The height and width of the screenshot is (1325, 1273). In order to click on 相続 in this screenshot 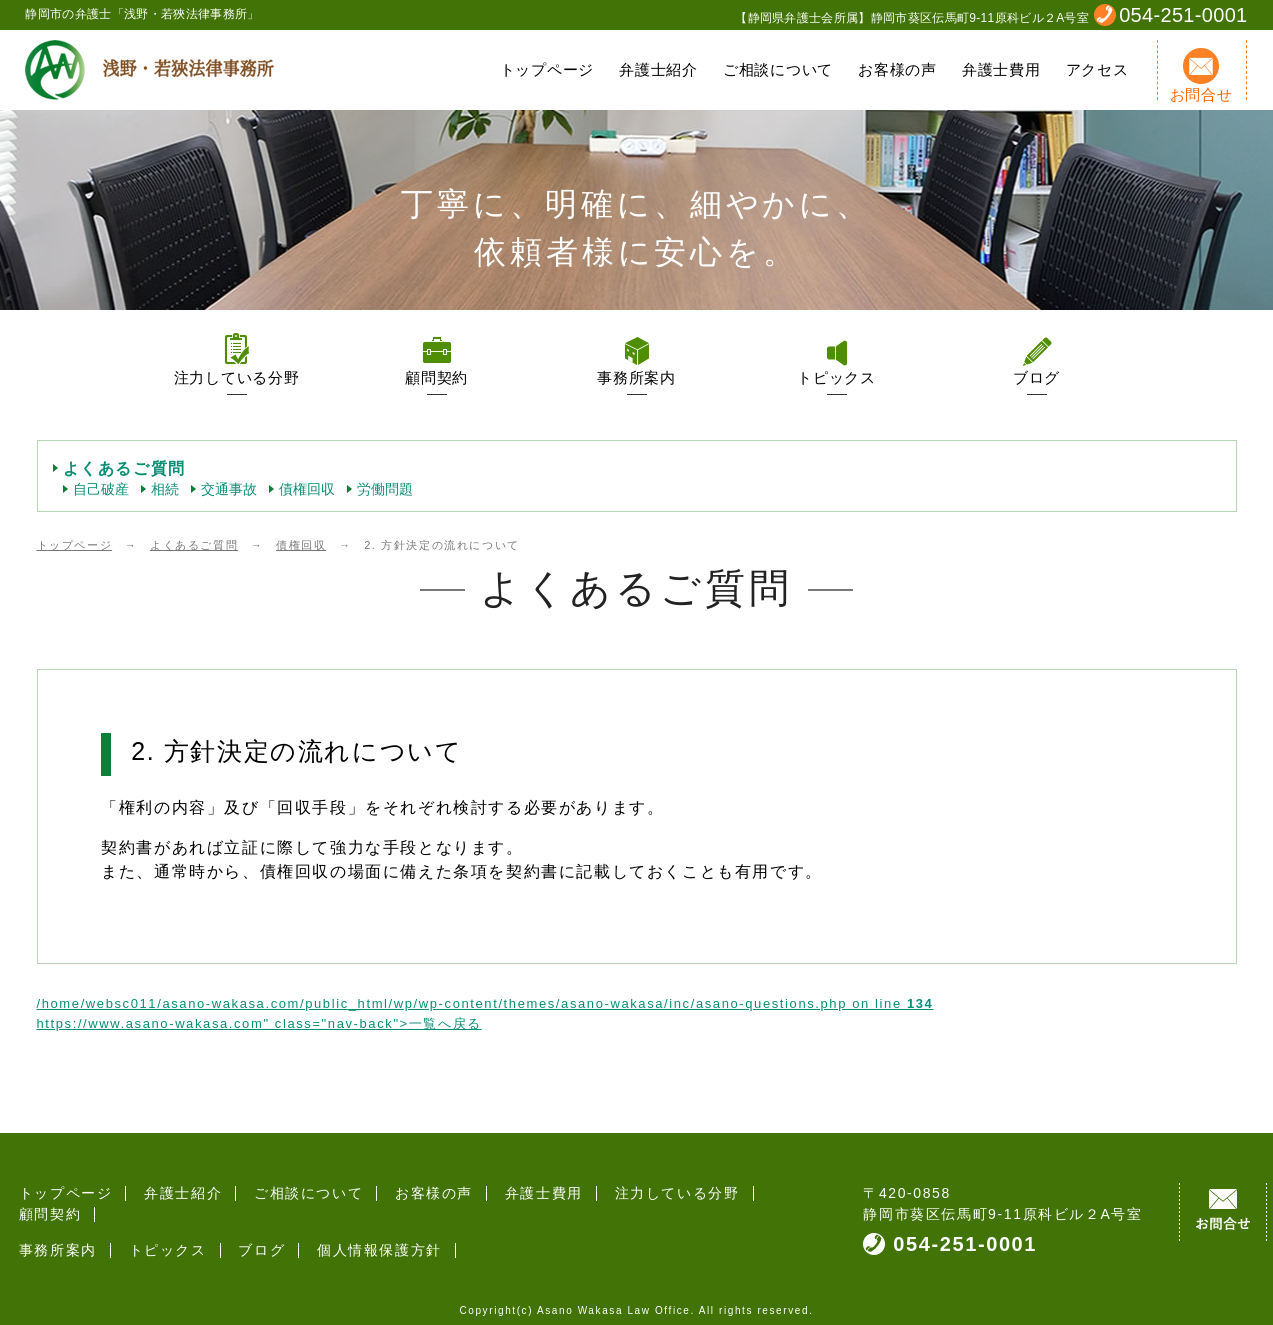, I will do `click(165, 489)`.